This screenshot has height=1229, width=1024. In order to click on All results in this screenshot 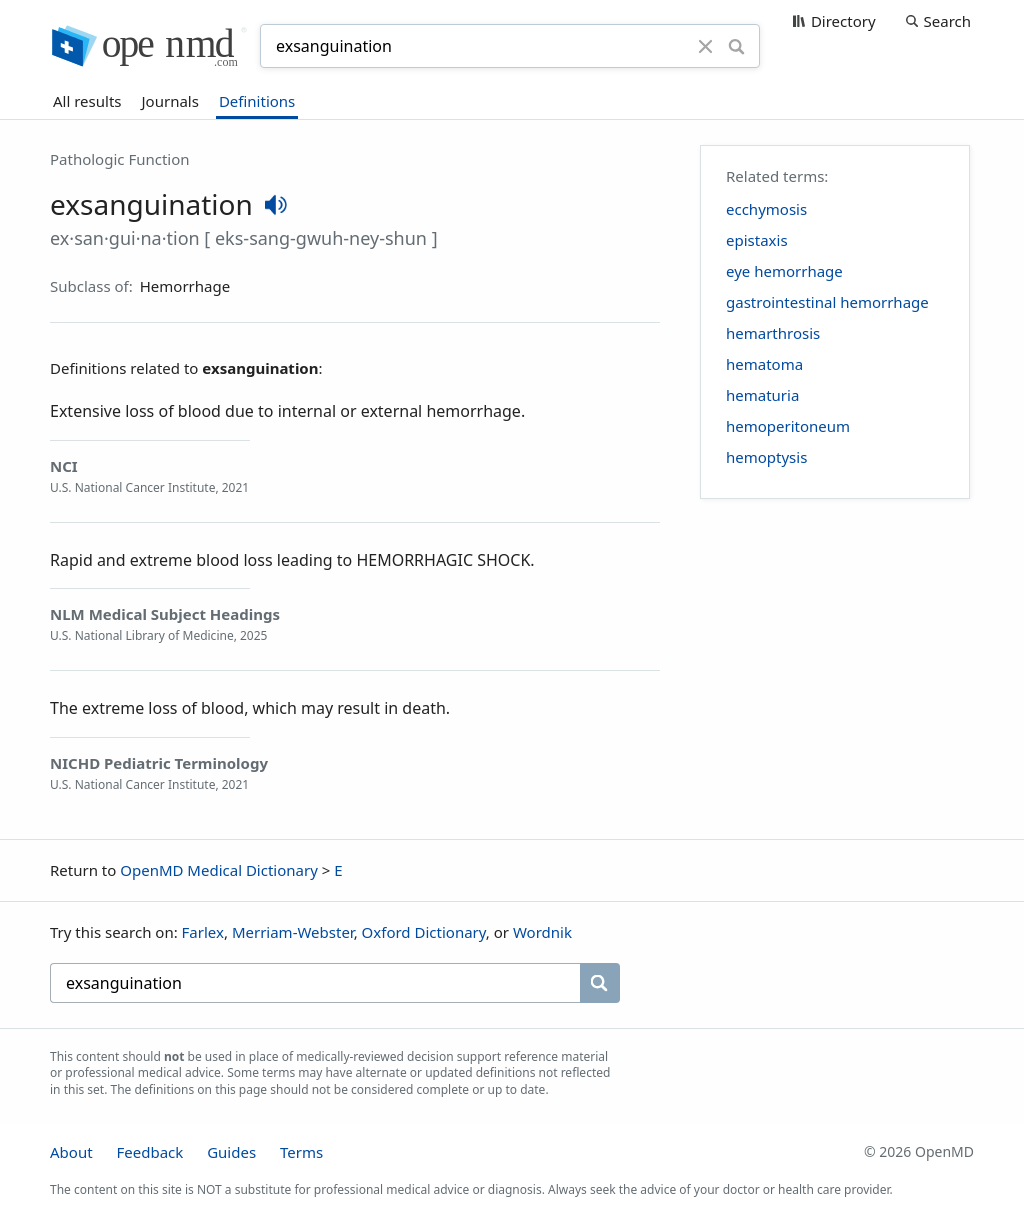, I will do `click(87, 101)`.